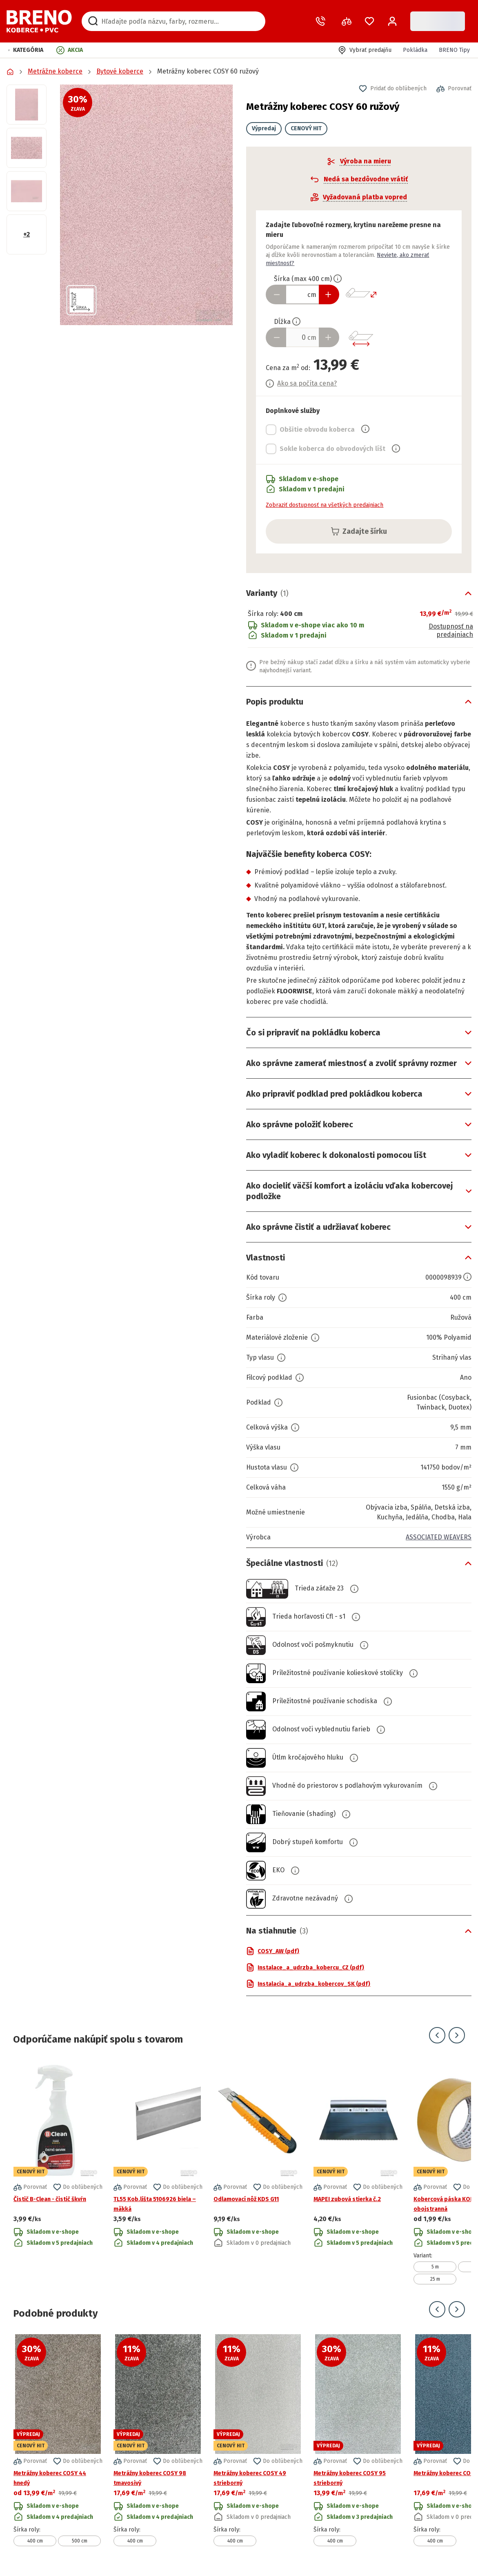  What do you see at coordinates (435, 2267) in the screenshot?
I see `5 m` at bounding box center [435, 2267].